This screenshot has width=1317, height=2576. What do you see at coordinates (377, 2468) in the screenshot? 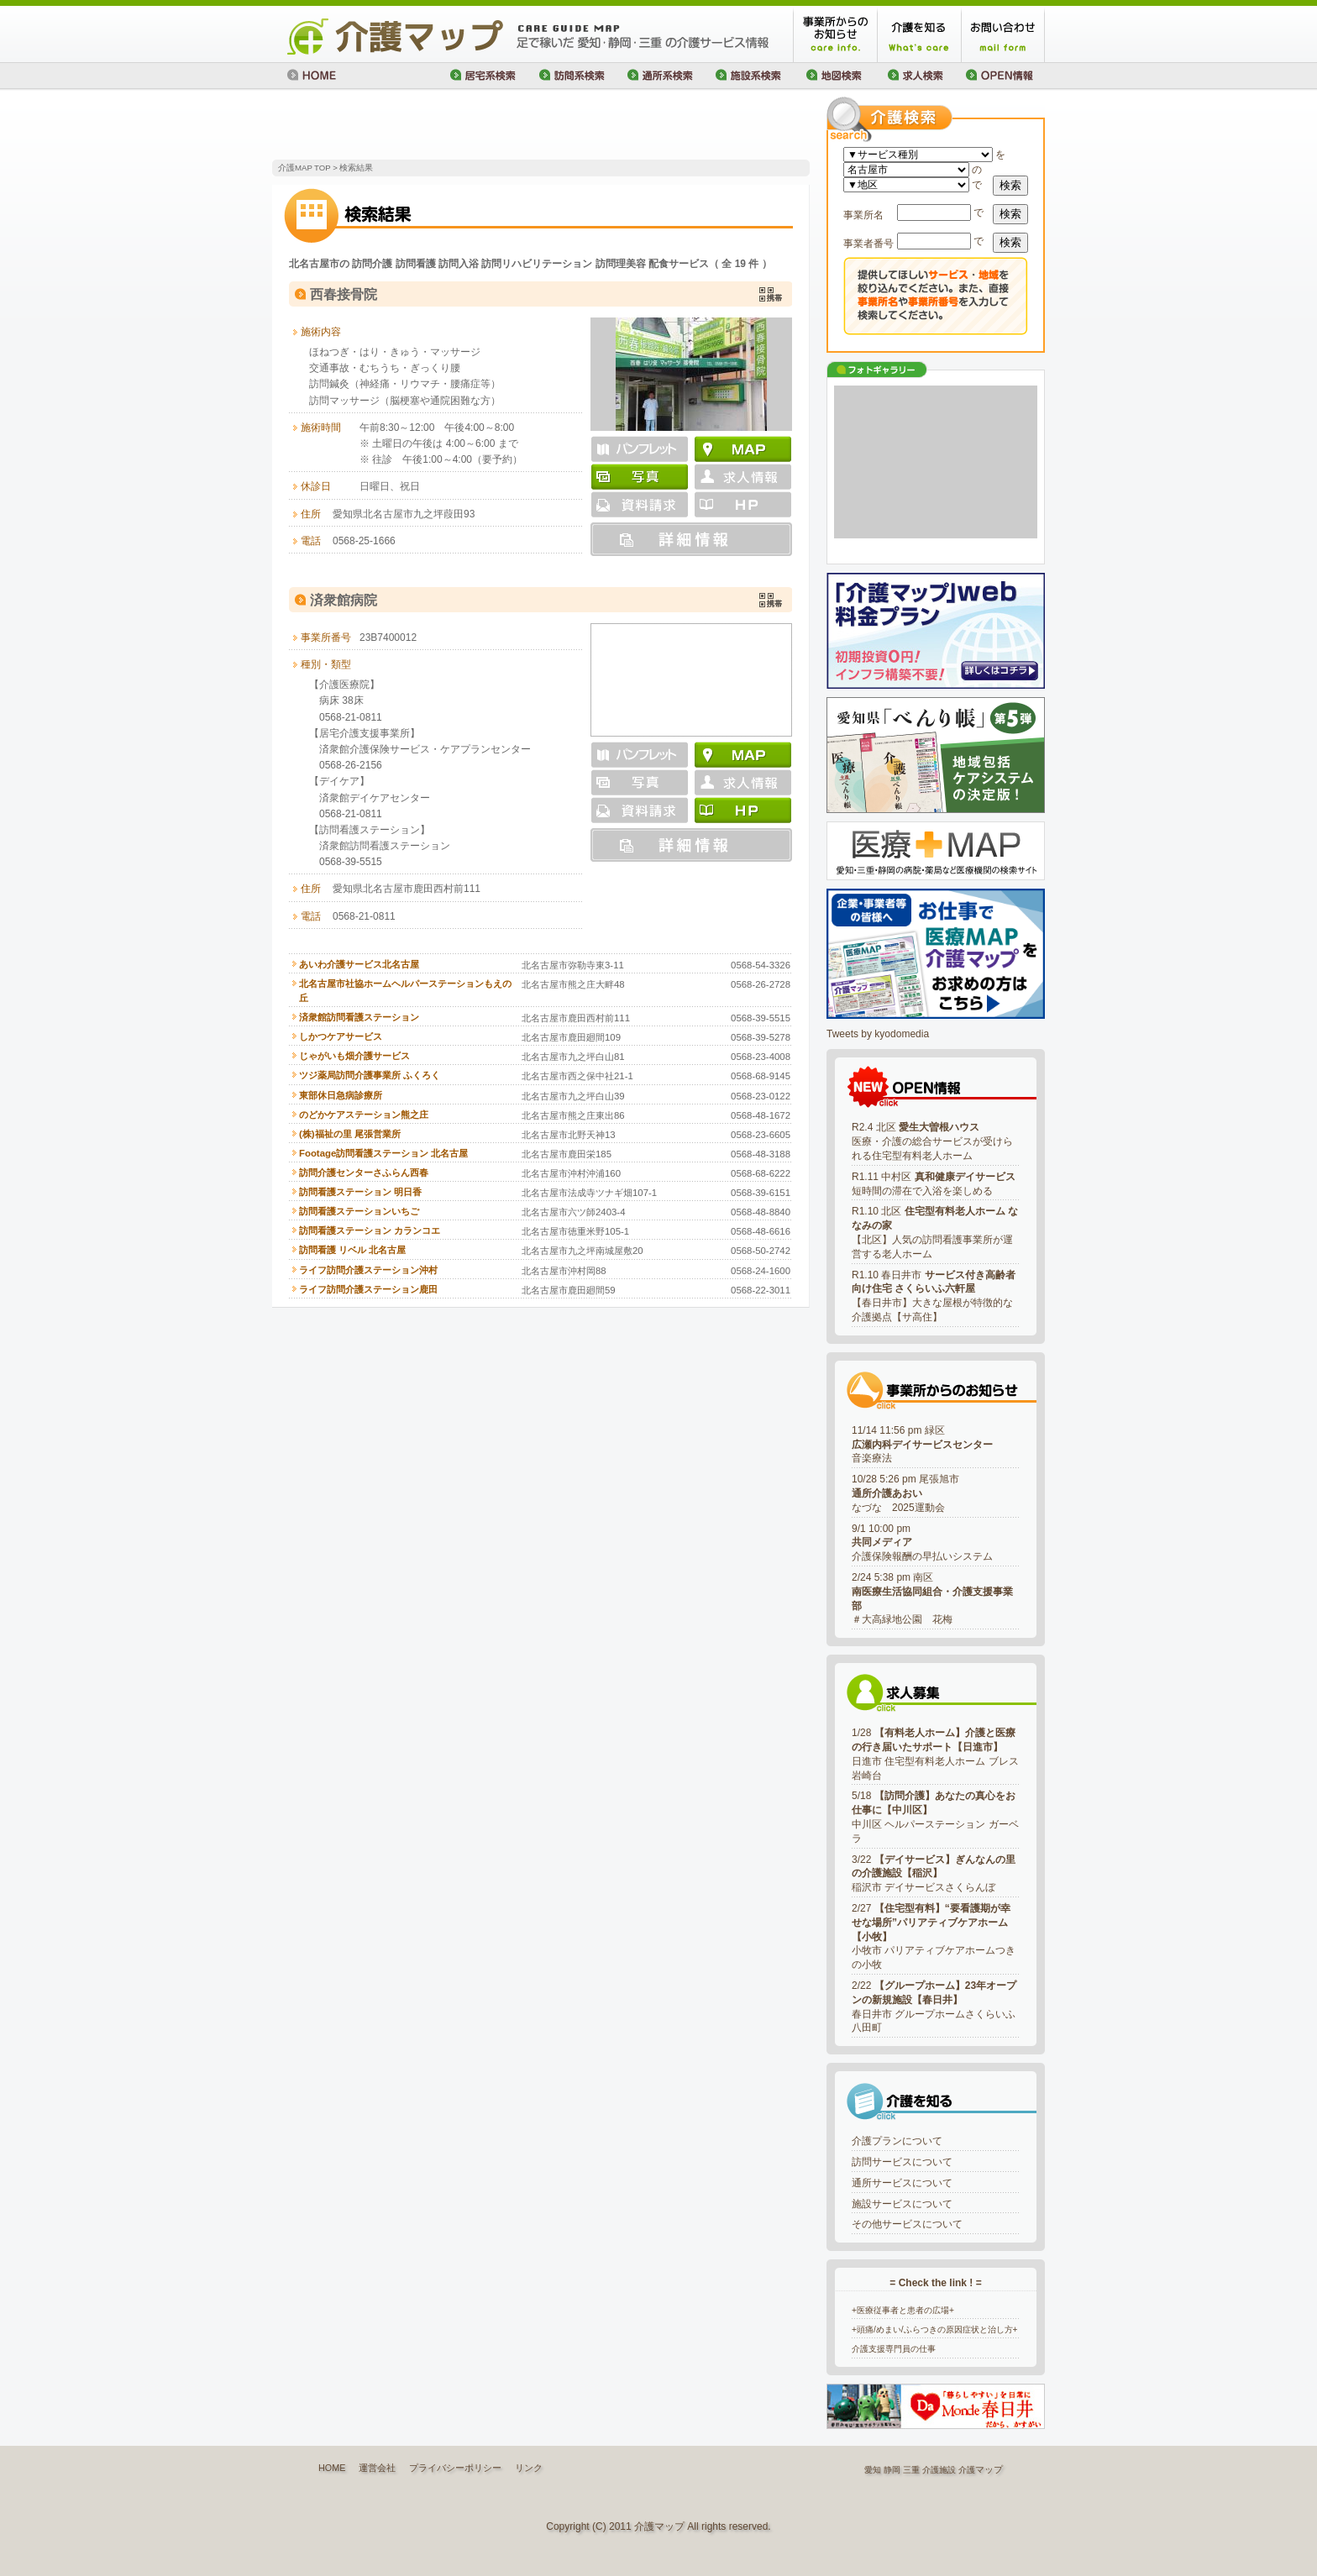
I see `運営会社` at bounding box center [377, 2468].